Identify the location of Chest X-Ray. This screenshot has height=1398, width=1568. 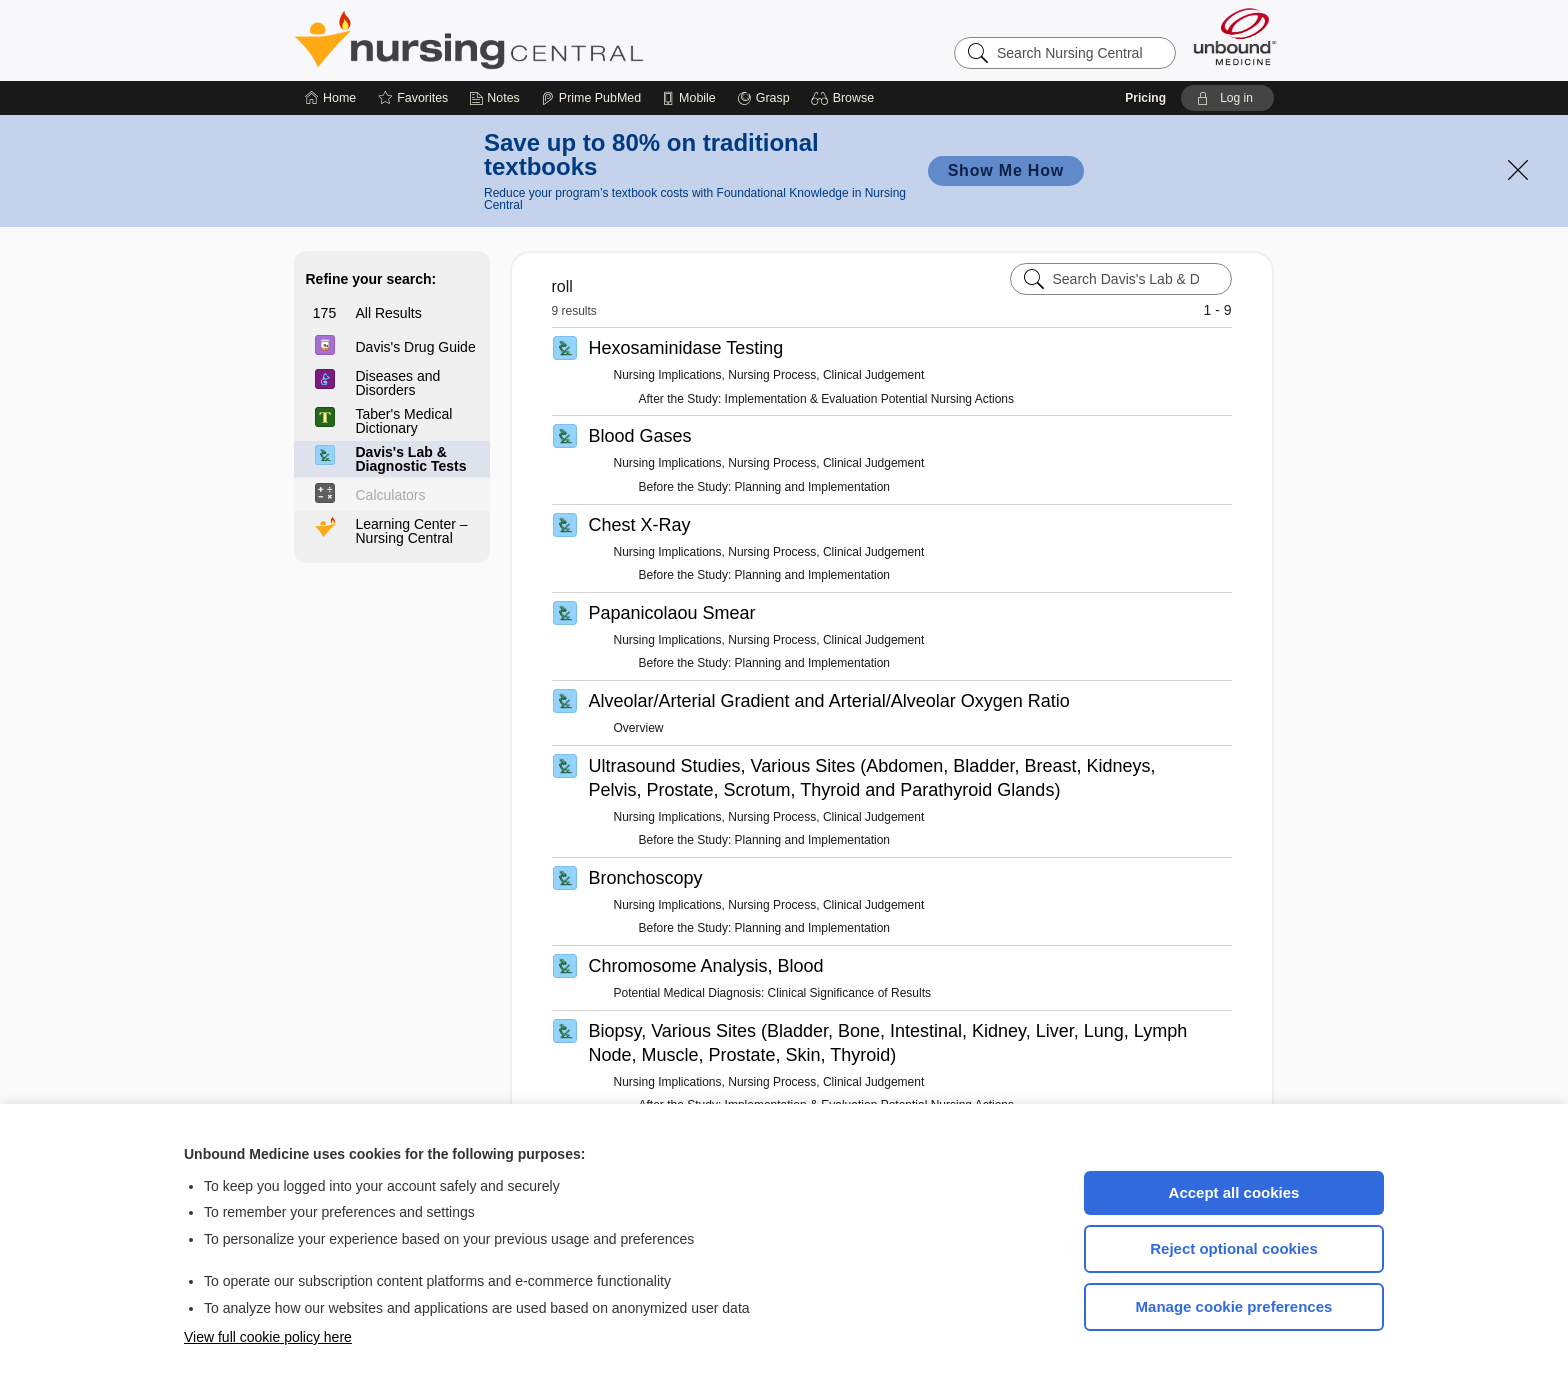
(640, 525).